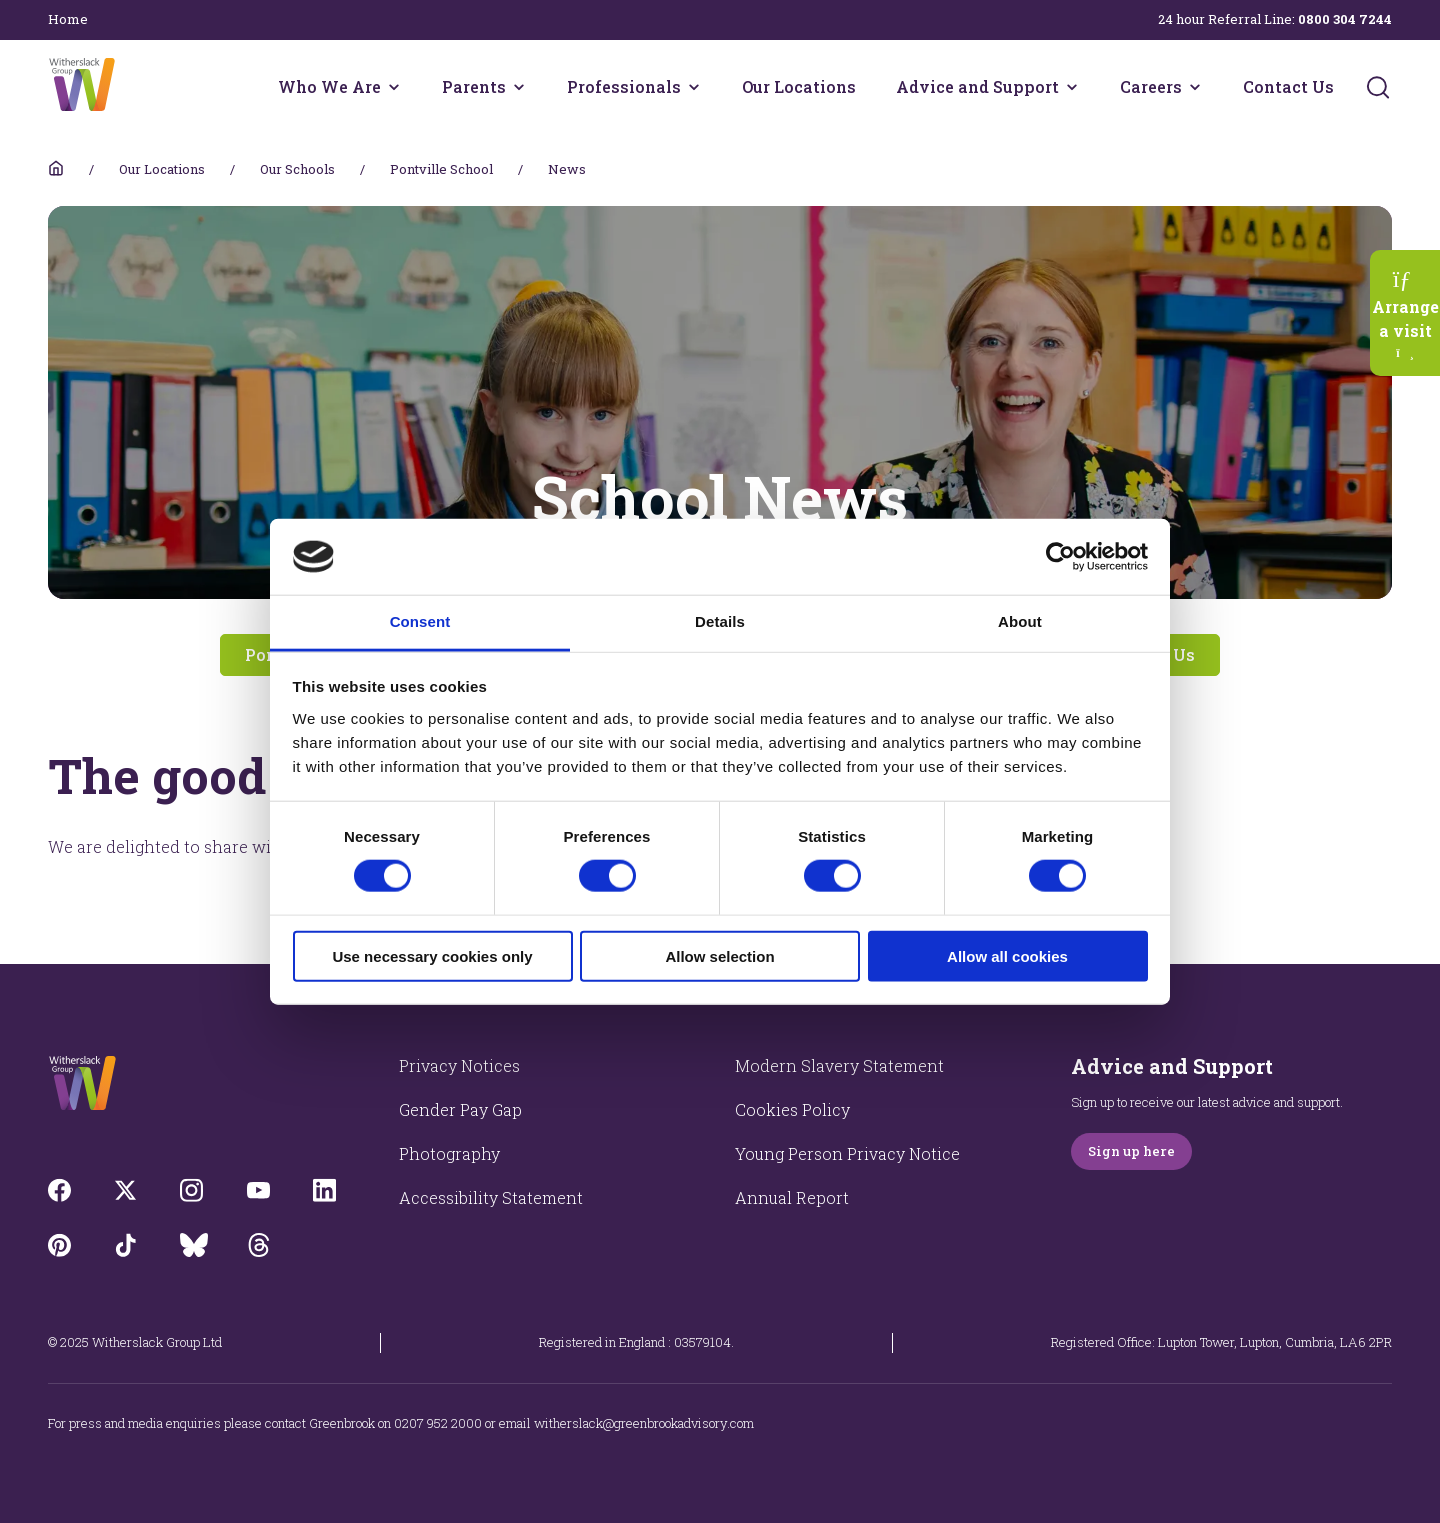 This screenshot has width=1440, height=1523. What do you see at coordinates (449, 1153) in the screenshot?
I see `Photography` at bounding box center [449, 1153].